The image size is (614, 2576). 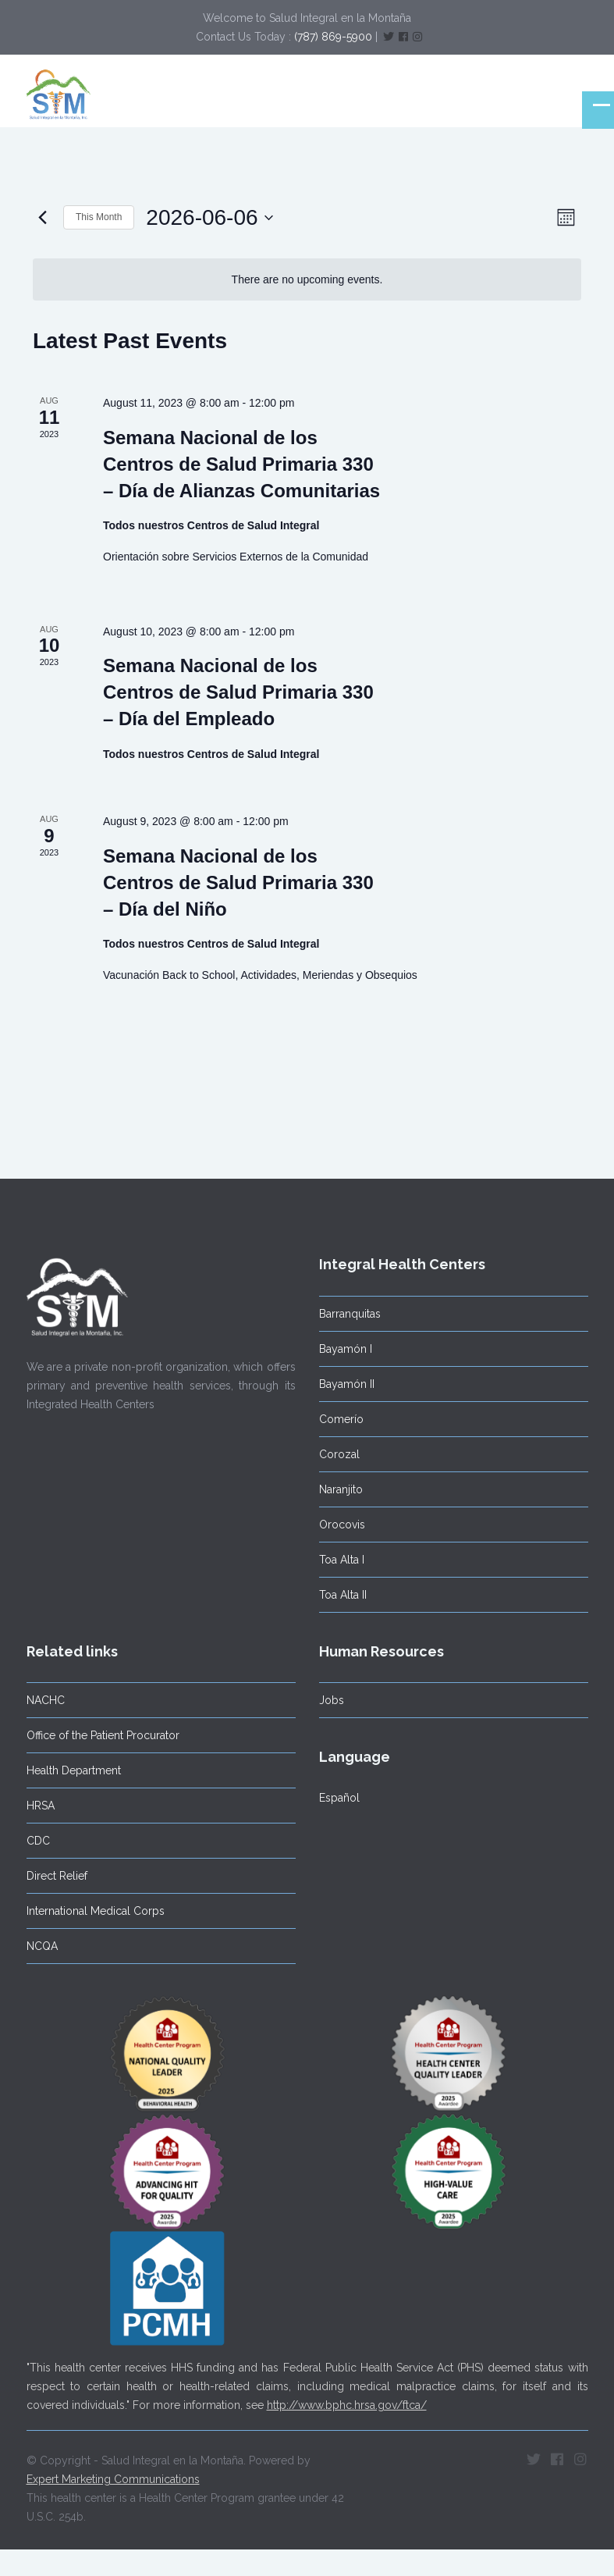 What do you see at coordinates (241, 464) in the screenshot?
I see `Semana Nacional de los Centros de Salud Primaria 330 – Día de Alianzas Comunitarias` at bounding box center [241, 464].